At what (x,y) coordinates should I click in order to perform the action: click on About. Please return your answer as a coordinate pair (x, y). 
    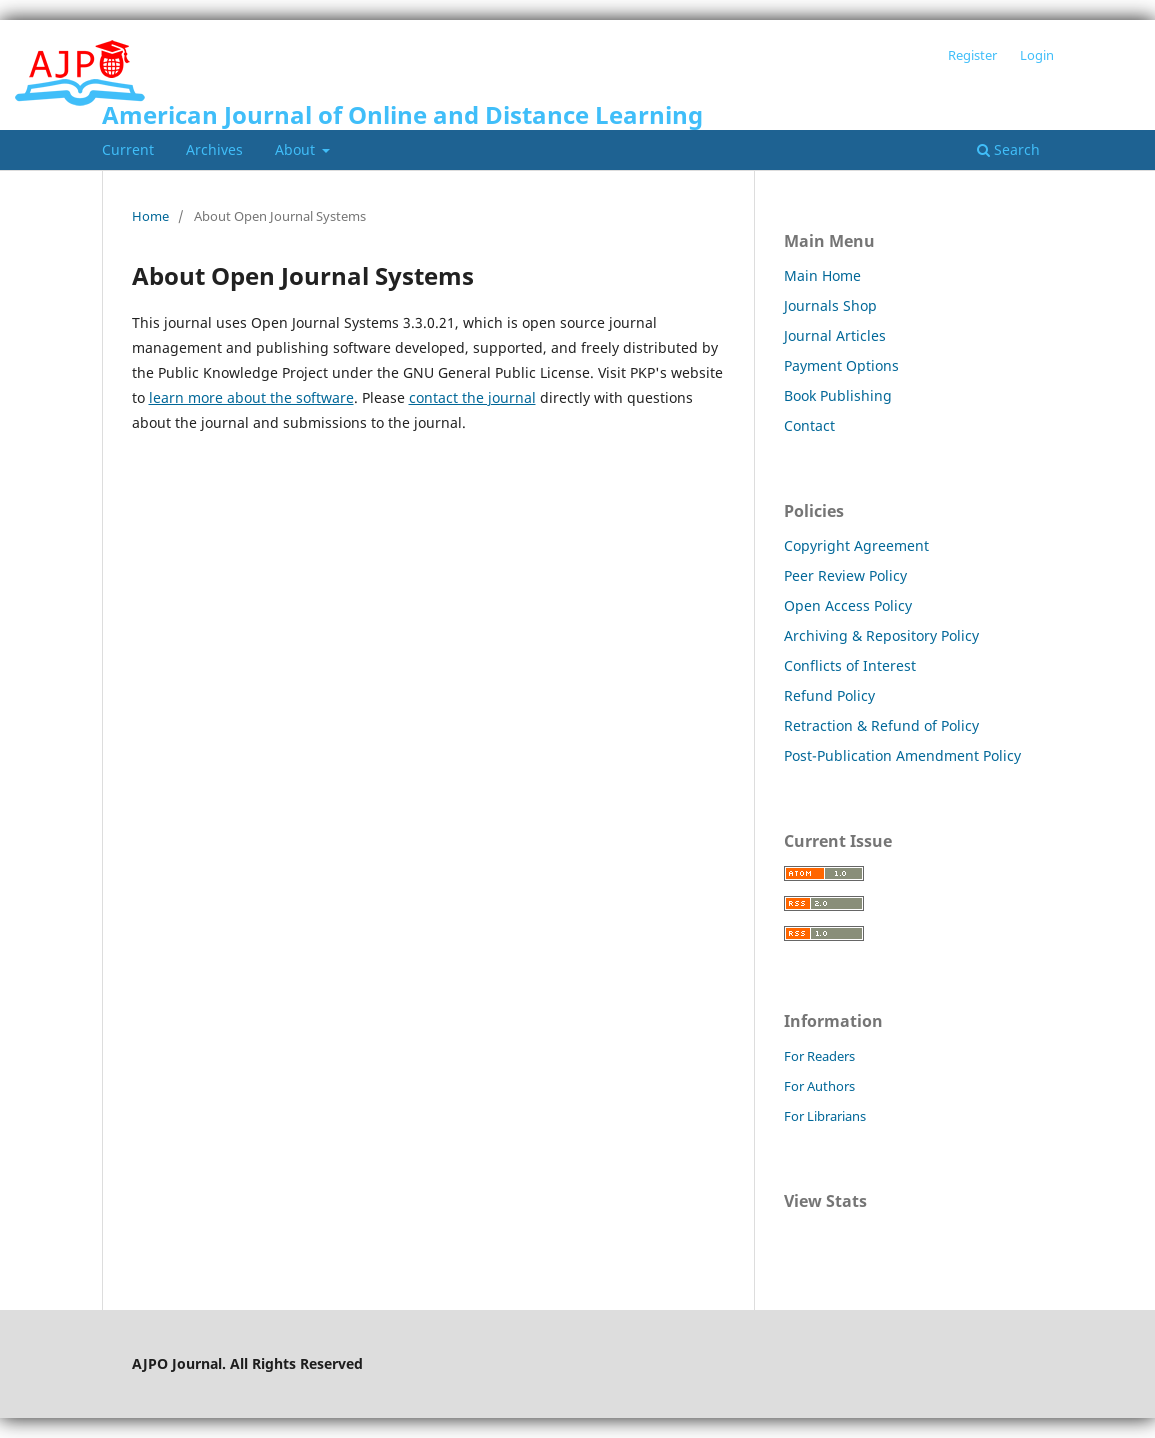
    Looking at the image, I should click on (297, 149).